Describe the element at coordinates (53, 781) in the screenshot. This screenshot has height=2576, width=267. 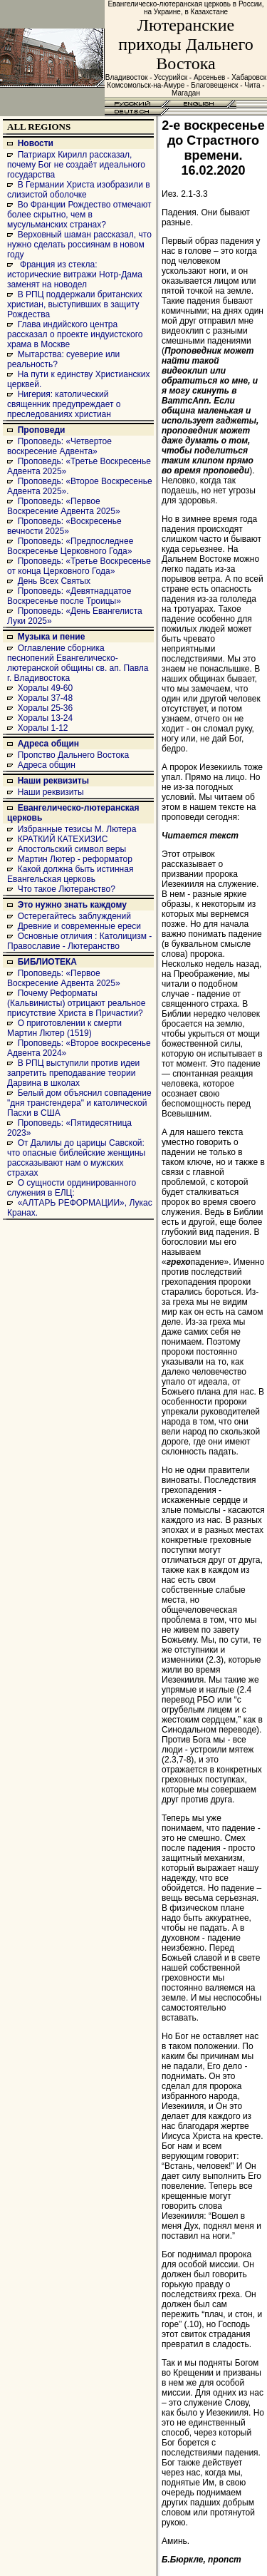
I see `Наши реквизиты` at that location.